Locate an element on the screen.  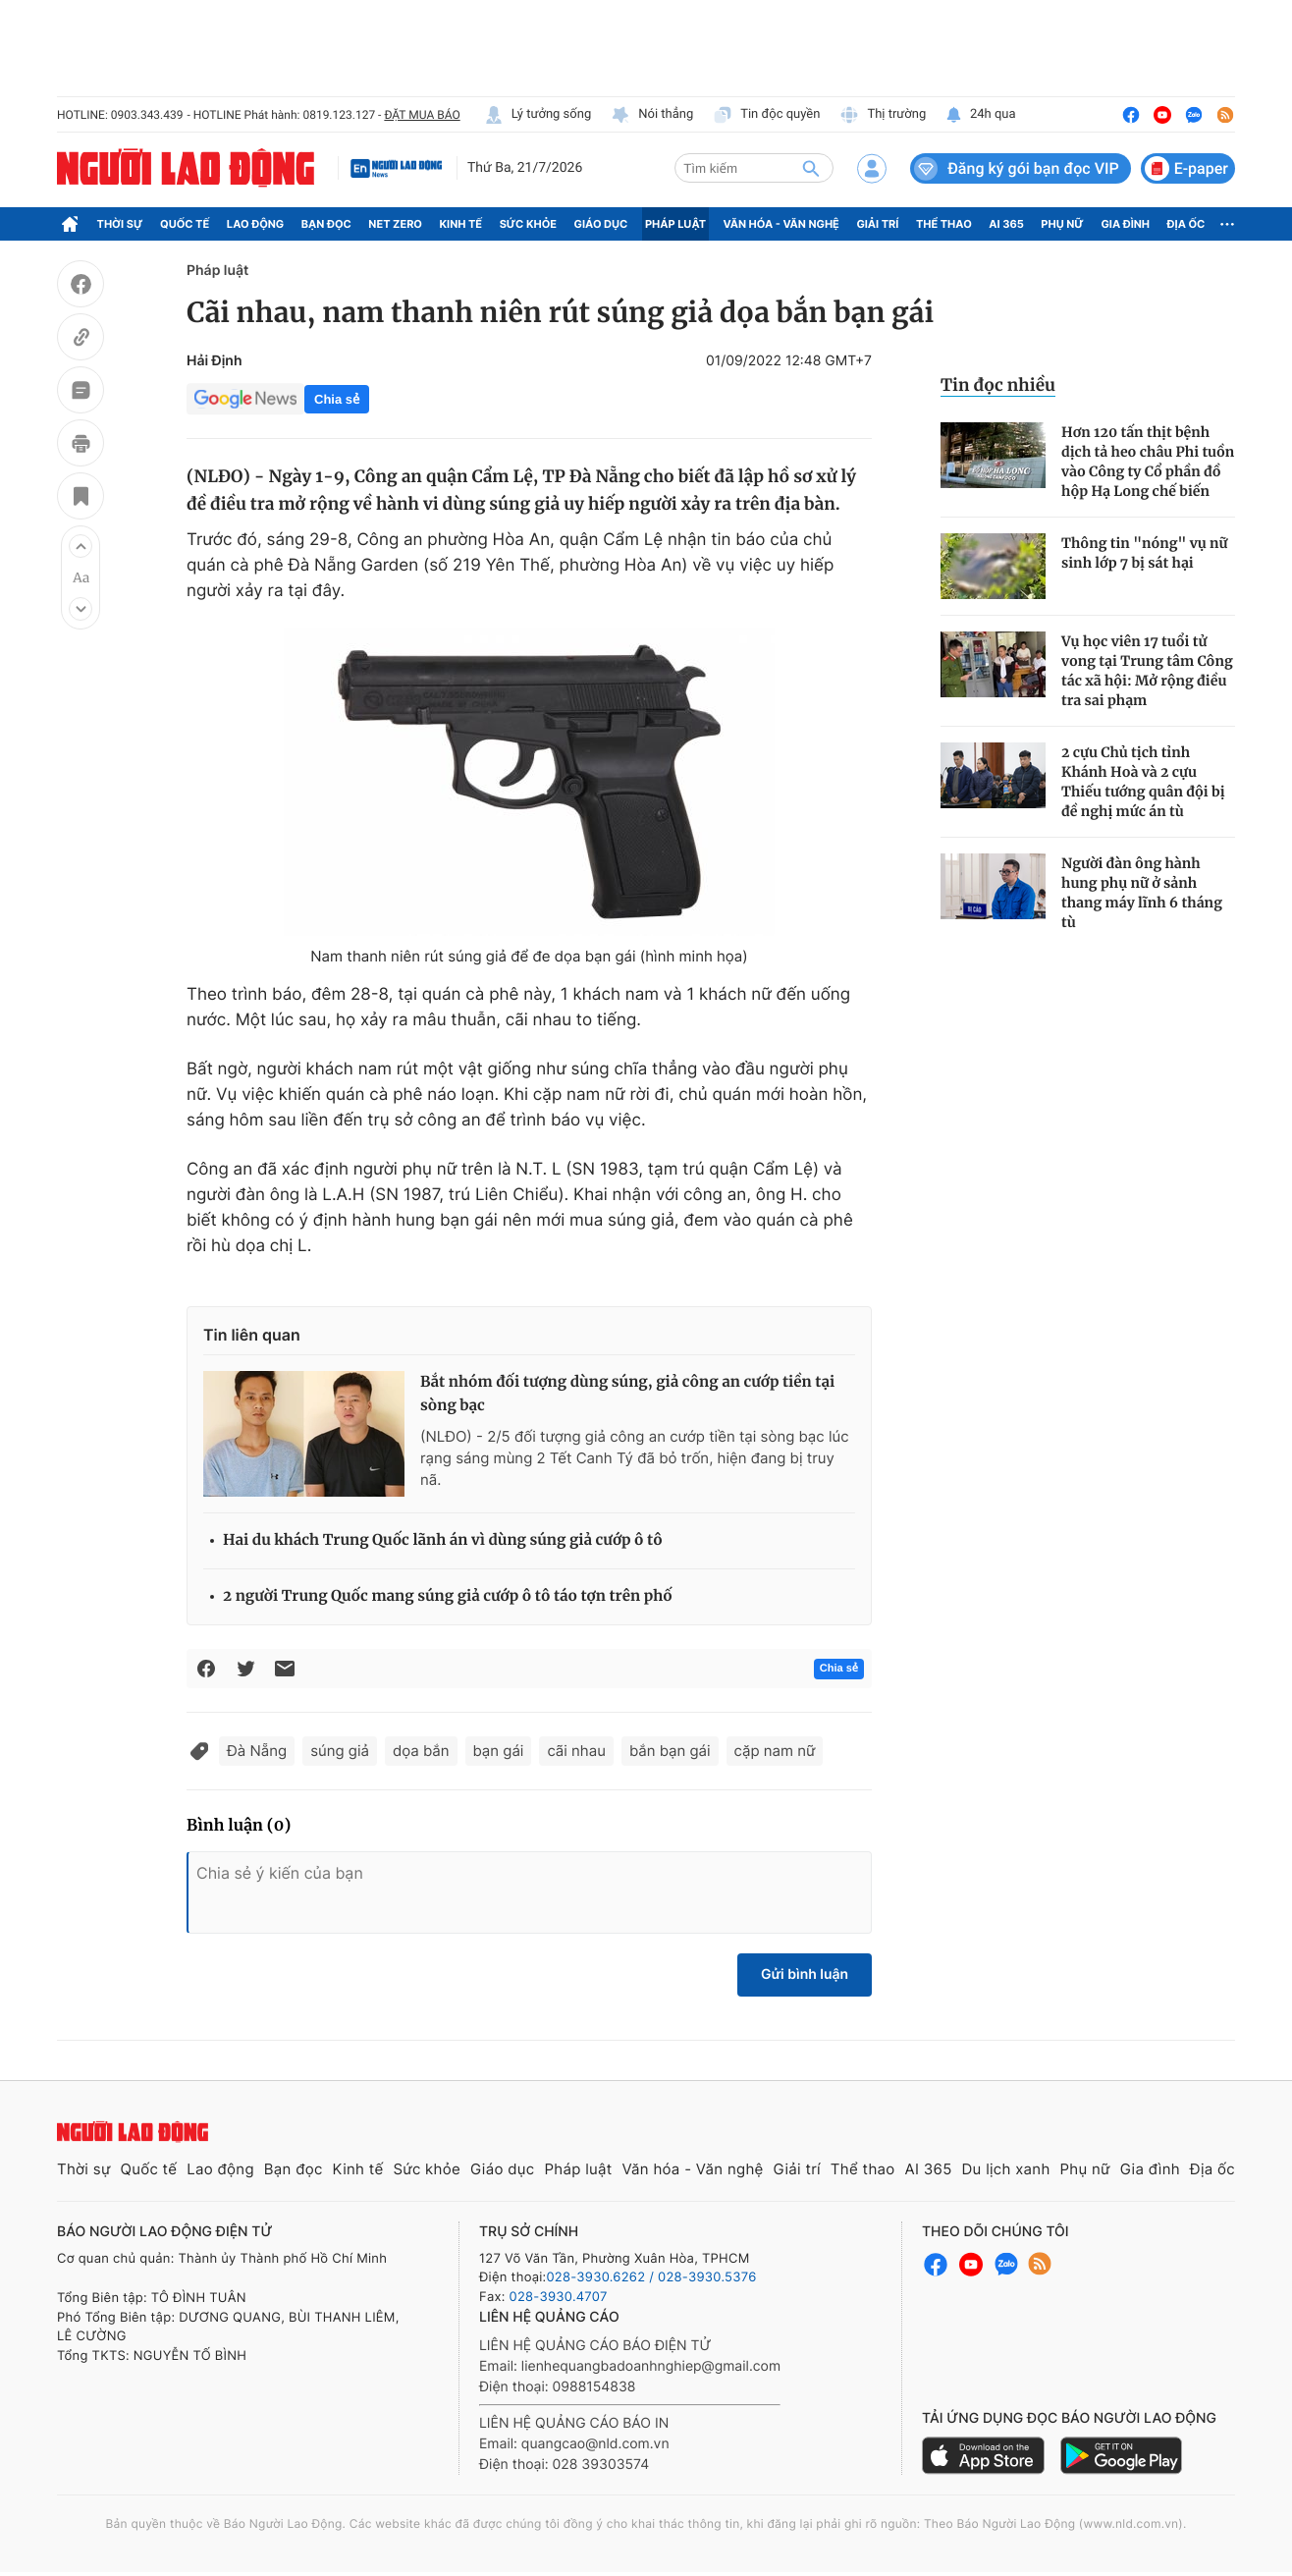
Sức khỏe is located at coordinates (528, 224).